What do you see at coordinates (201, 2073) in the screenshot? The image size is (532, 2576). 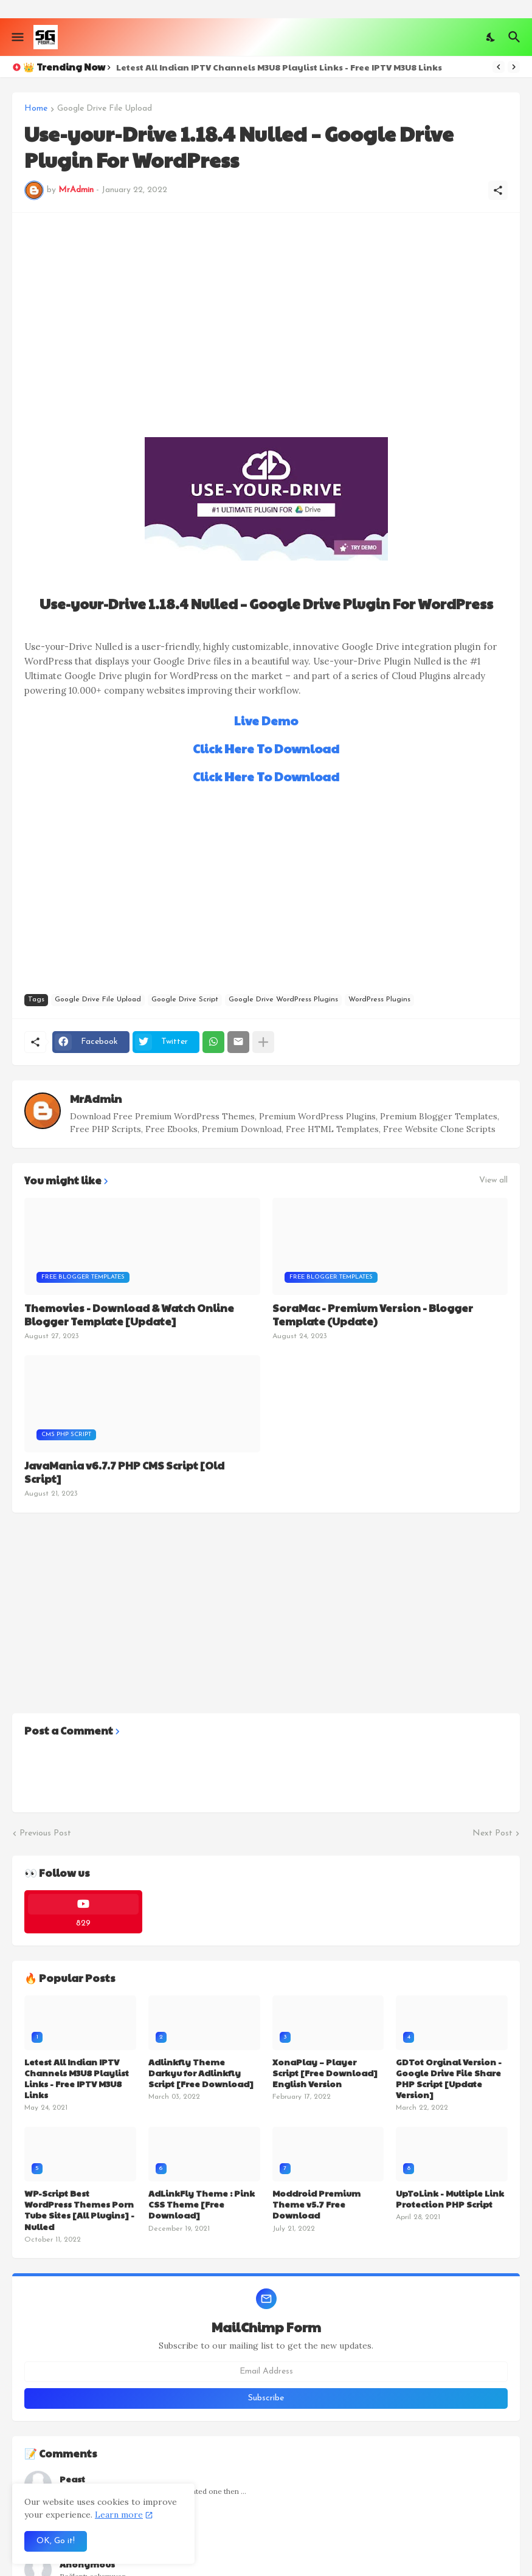 I see `Adlinkfly Theme Darkyu for Adlinkfly Script [Free Download]` at bounding box center [201, 2073].